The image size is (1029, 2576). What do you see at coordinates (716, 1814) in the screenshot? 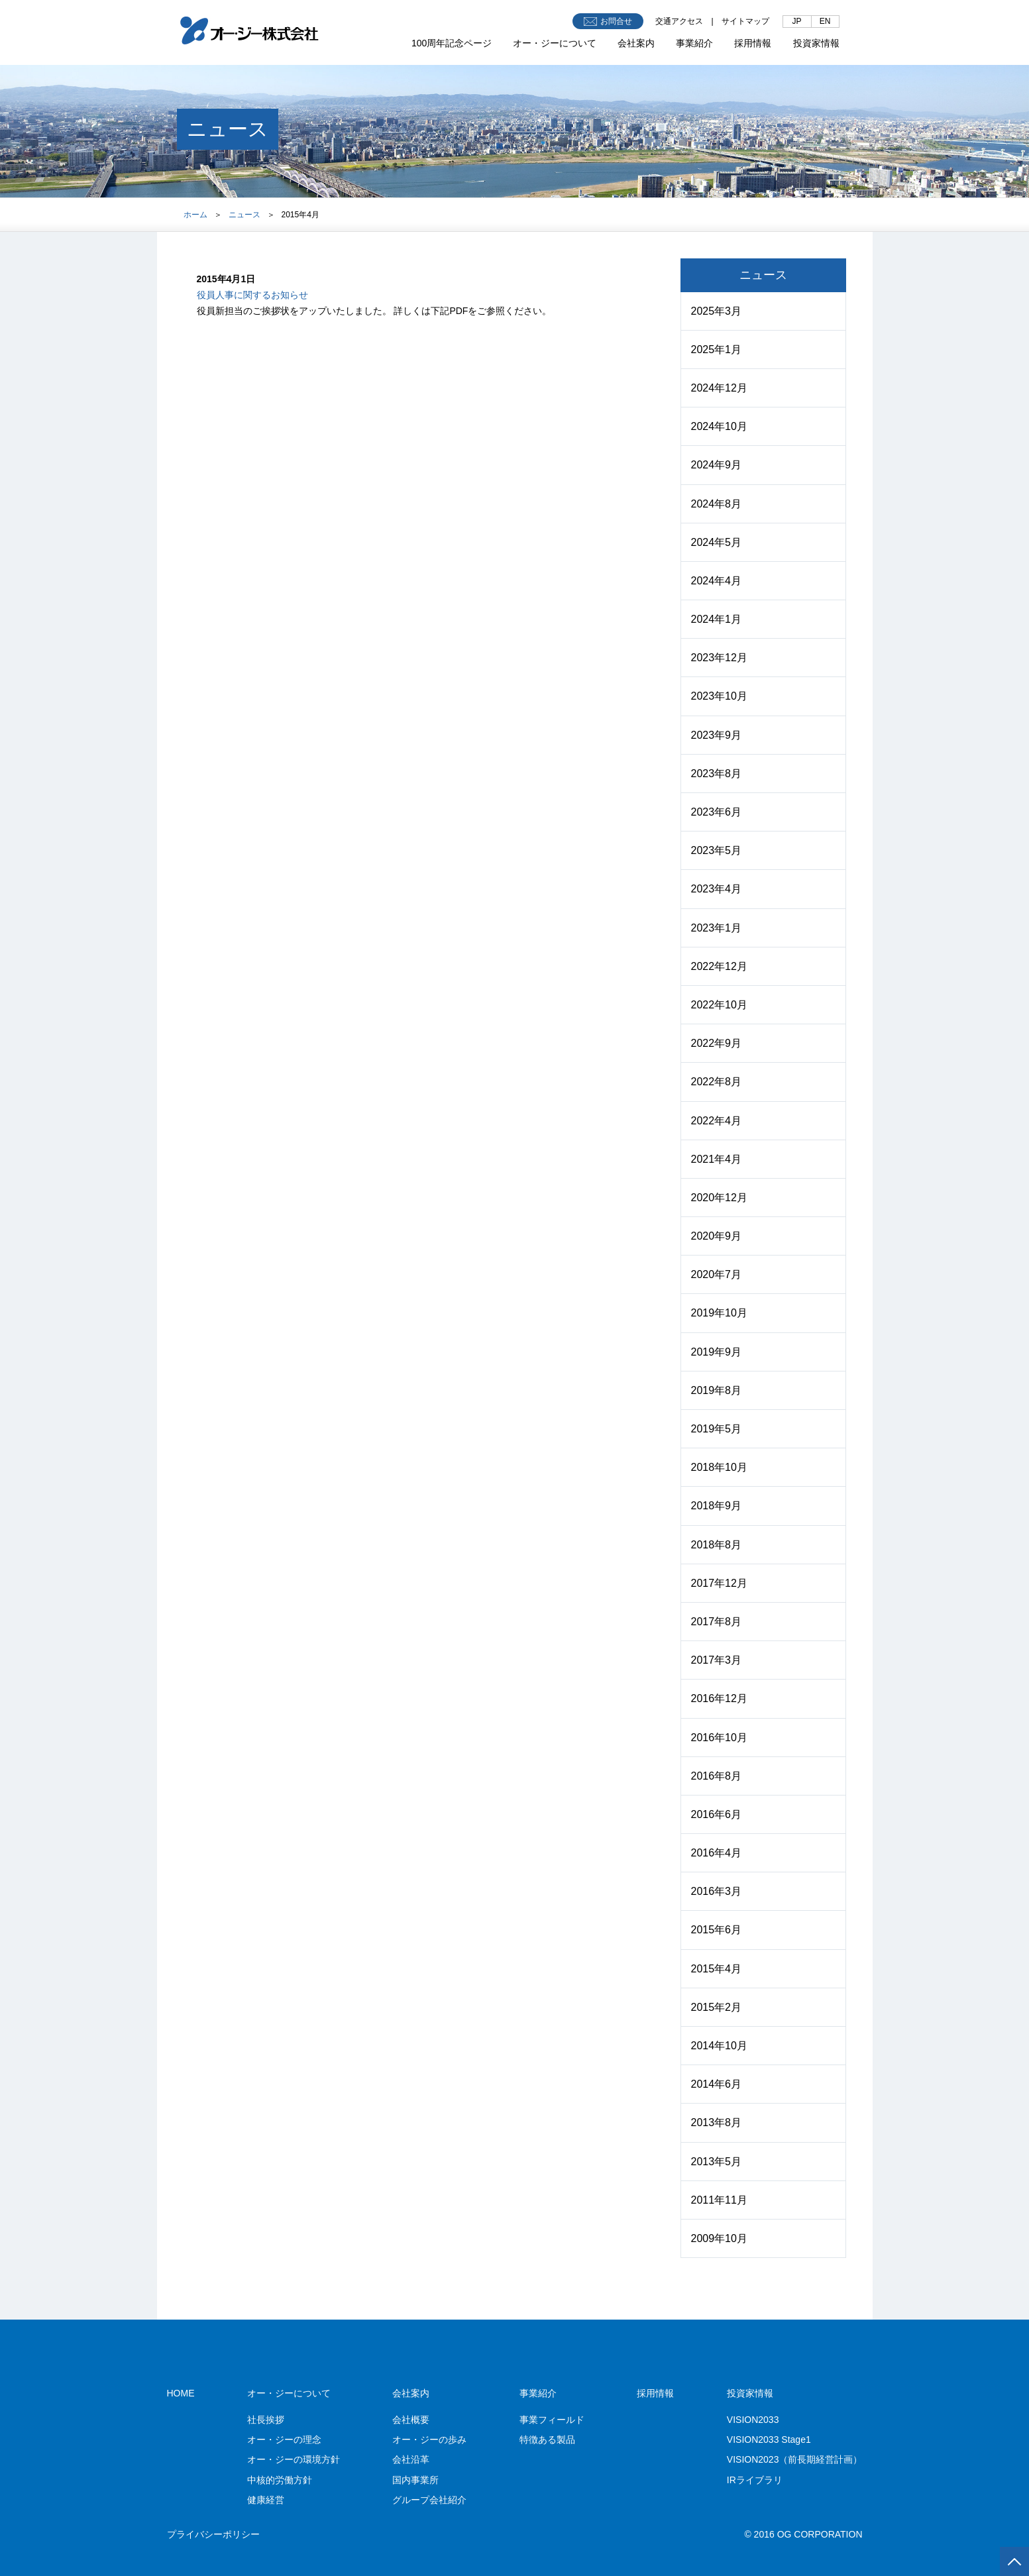
I see `2016年6月` at bounding box center [716, 1814].